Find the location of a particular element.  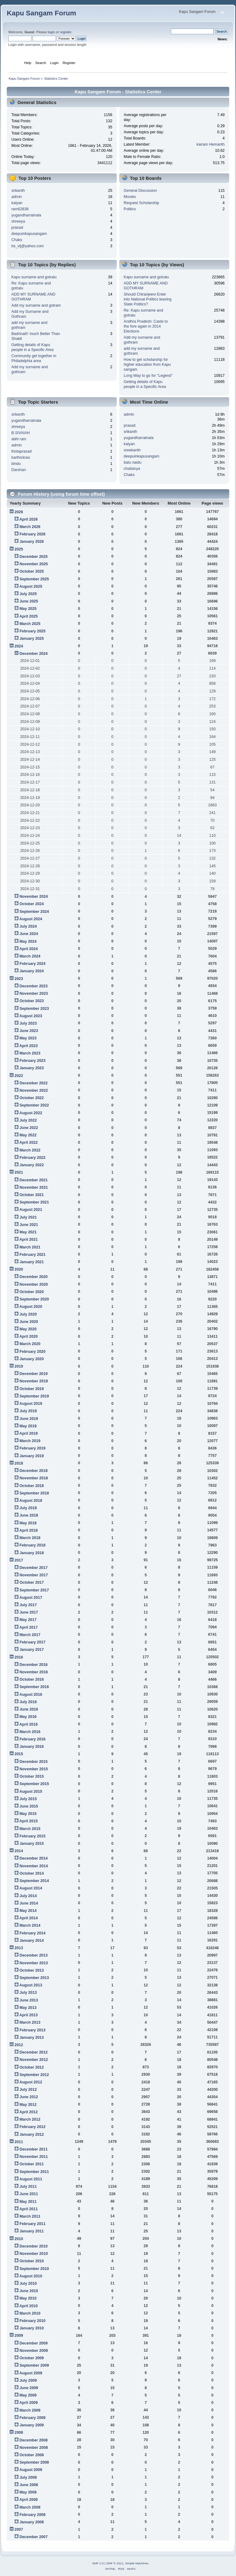

February 2008 is located at coordinates (32, 2515).